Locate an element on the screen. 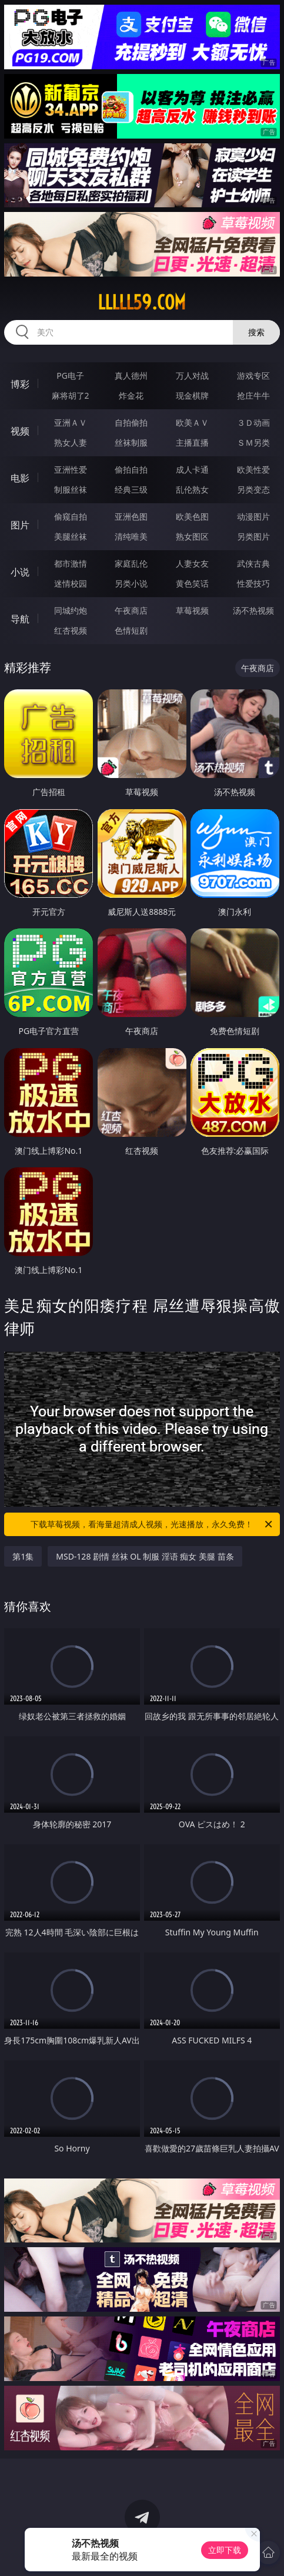 The width and height of the screenshot is (284, 2576). 午夜商店 is located at coordinates (131, 610).